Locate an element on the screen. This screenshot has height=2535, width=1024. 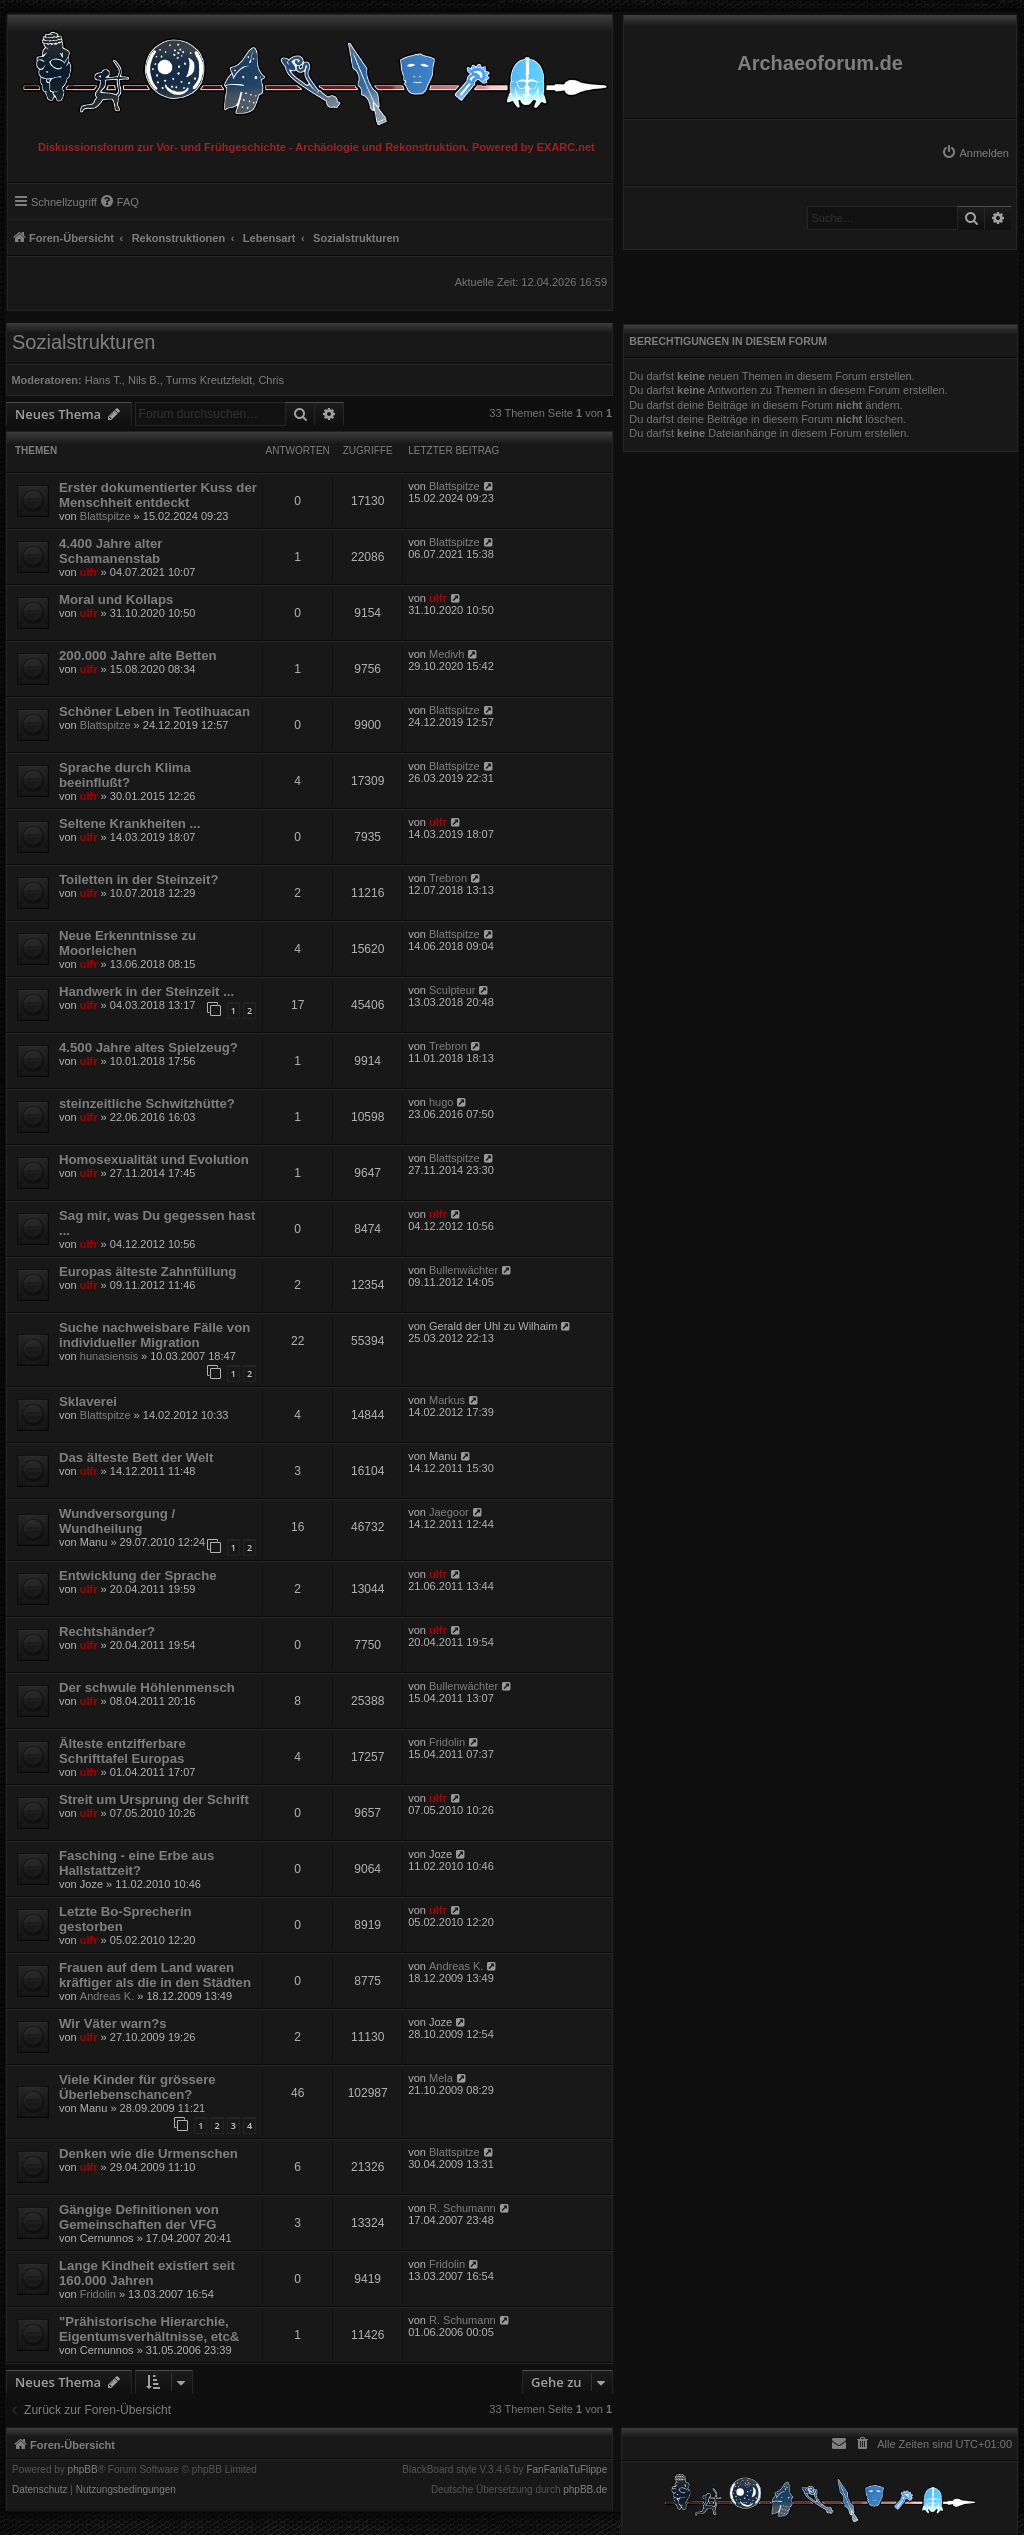
Fasching - eine Erbe aus Hallstattzeit? is located at coordinates (136, 1863).